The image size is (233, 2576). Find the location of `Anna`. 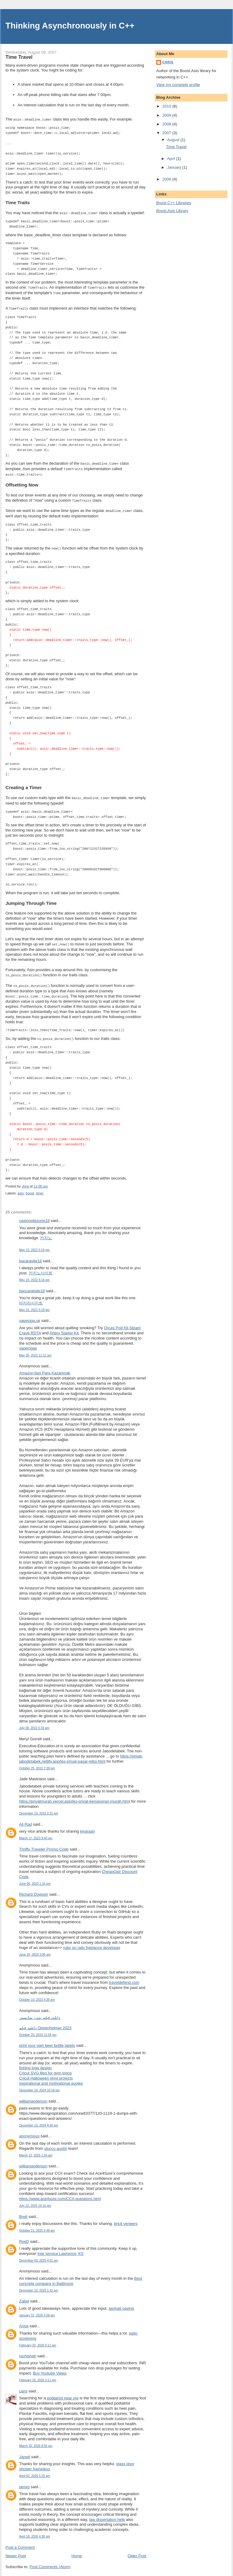

Anna is located at coordinates (23, 2321).